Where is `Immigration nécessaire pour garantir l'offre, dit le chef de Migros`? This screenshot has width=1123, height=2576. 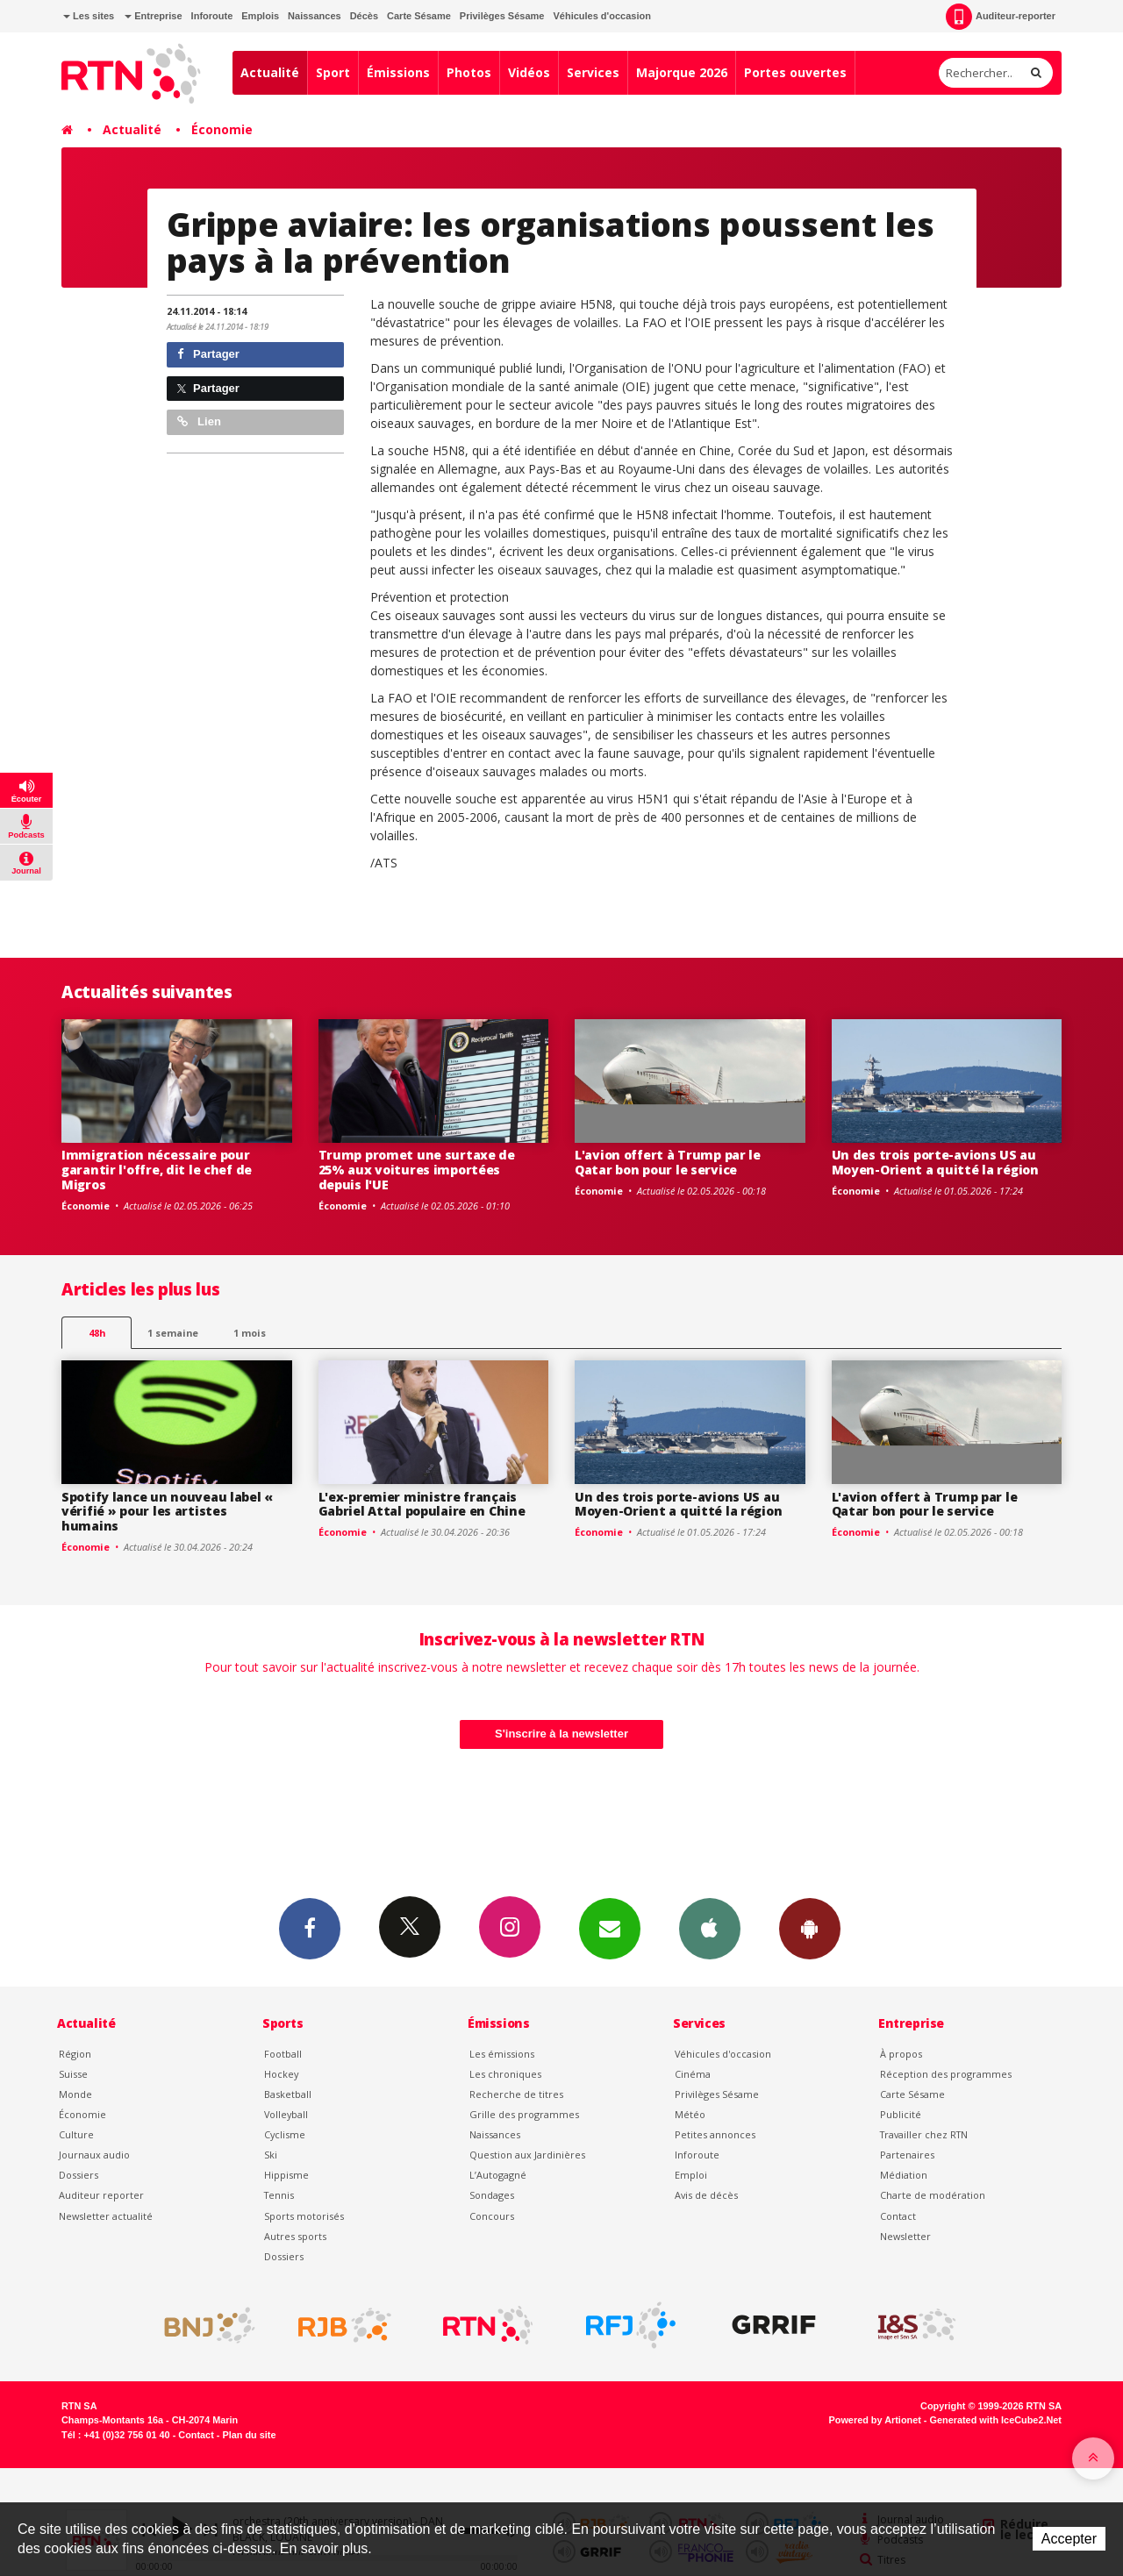
Immigration nécessaire pour garantir l'offre, dit le chef de Migros is located at coordinates (156, 1169).